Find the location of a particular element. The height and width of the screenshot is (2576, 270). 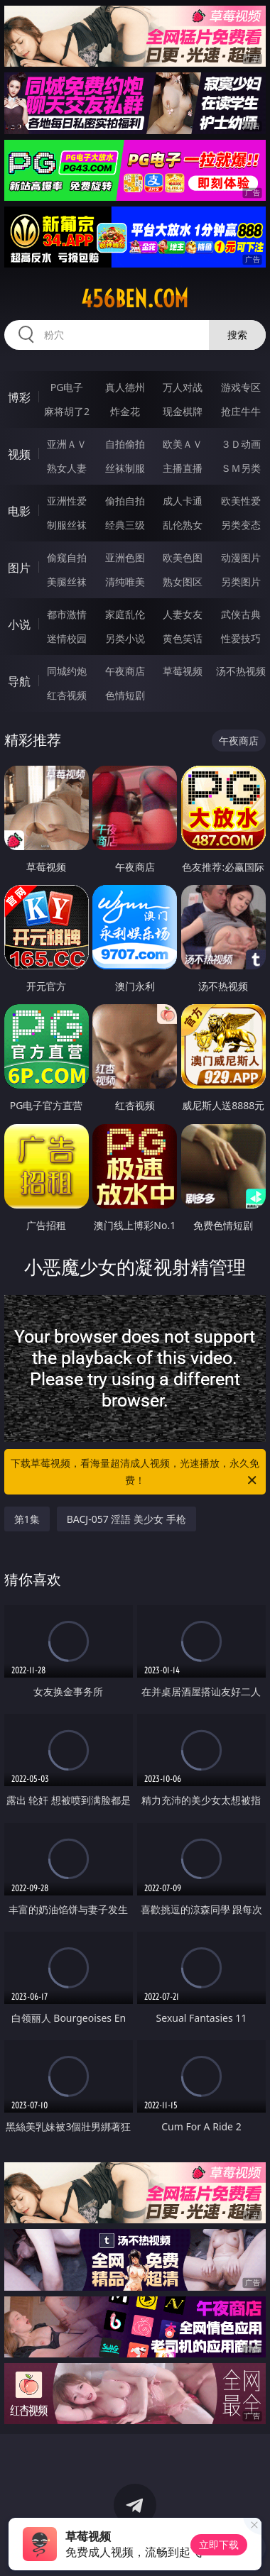

博彩 is located at coordinates (19, 397).